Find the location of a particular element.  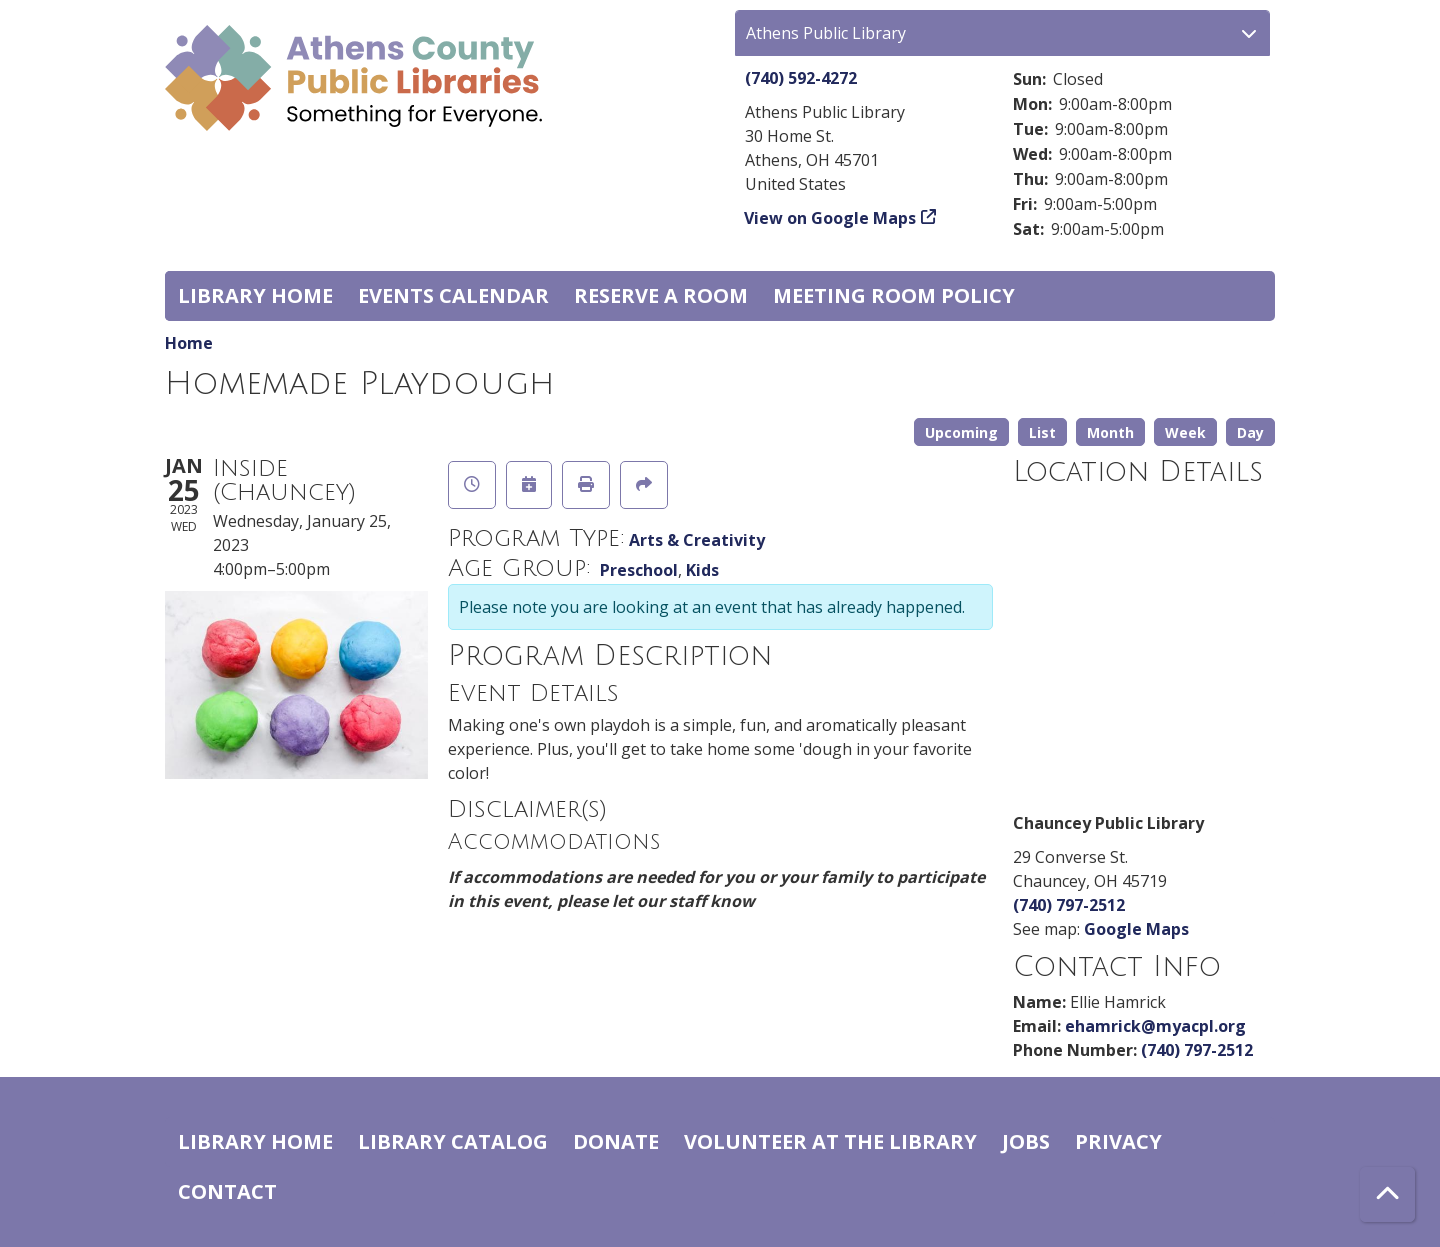

Month is located at coordinates (1110, 432).